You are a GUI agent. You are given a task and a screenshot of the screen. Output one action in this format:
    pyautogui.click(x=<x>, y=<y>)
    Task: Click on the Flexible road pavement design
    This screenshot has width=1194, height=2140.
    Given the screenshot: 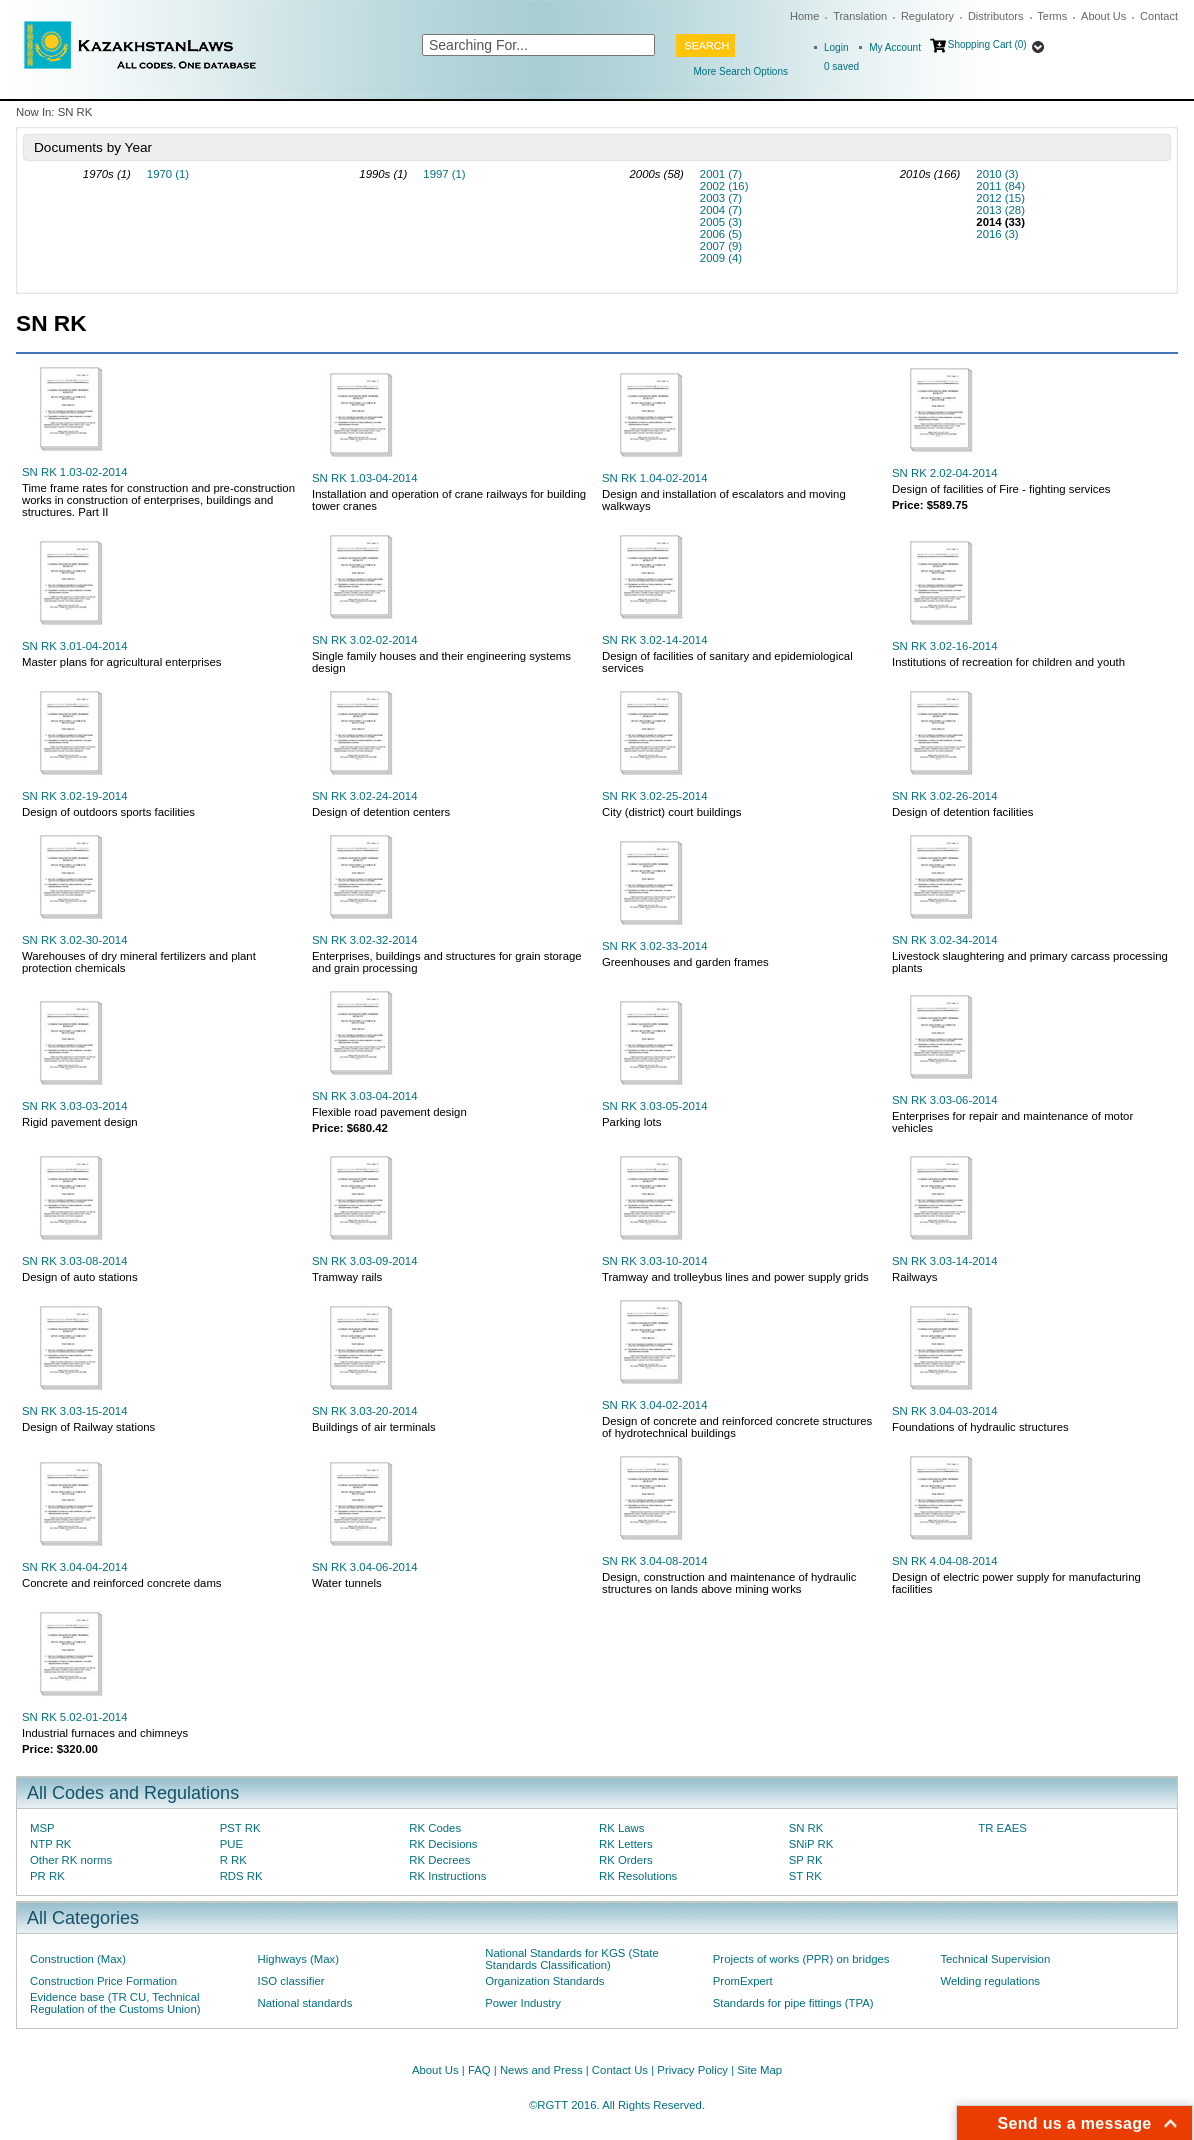 What is the action you would take?
    pyautogui.click(x=389, y=1112)
    